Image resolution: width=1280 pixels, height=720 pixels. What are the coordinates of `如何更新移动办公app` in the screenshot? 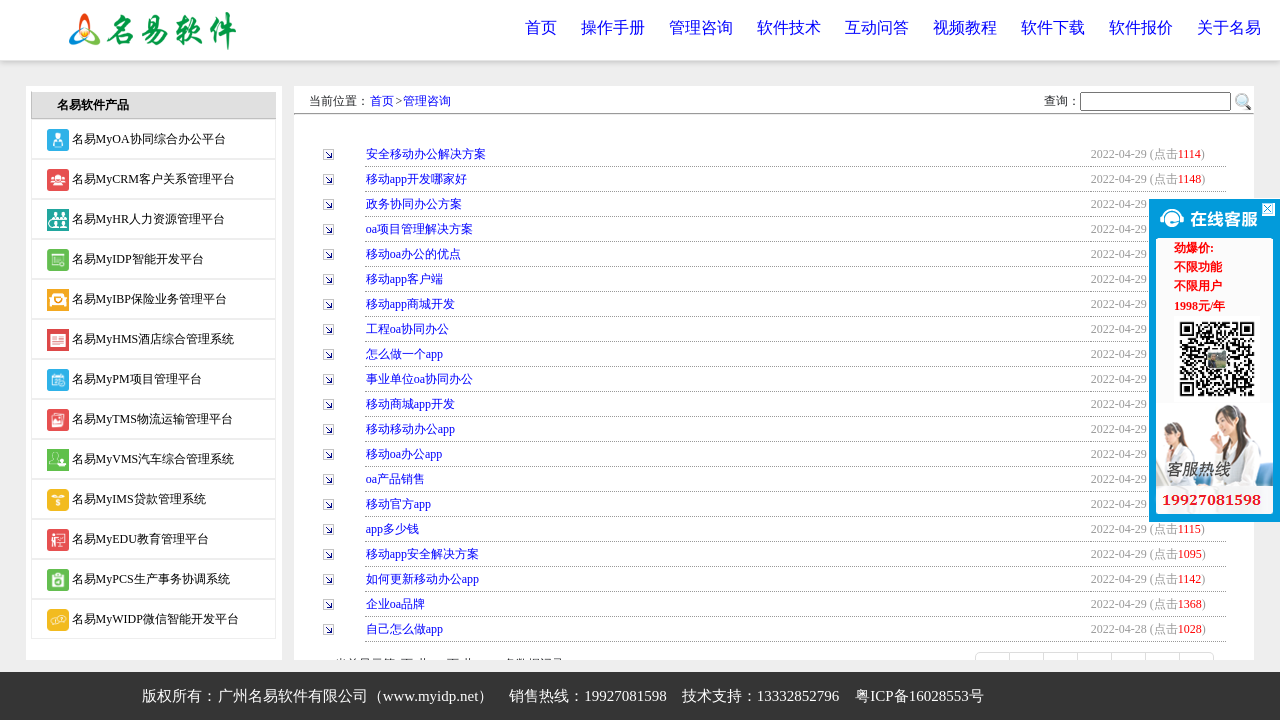 It's located at (422, 579).